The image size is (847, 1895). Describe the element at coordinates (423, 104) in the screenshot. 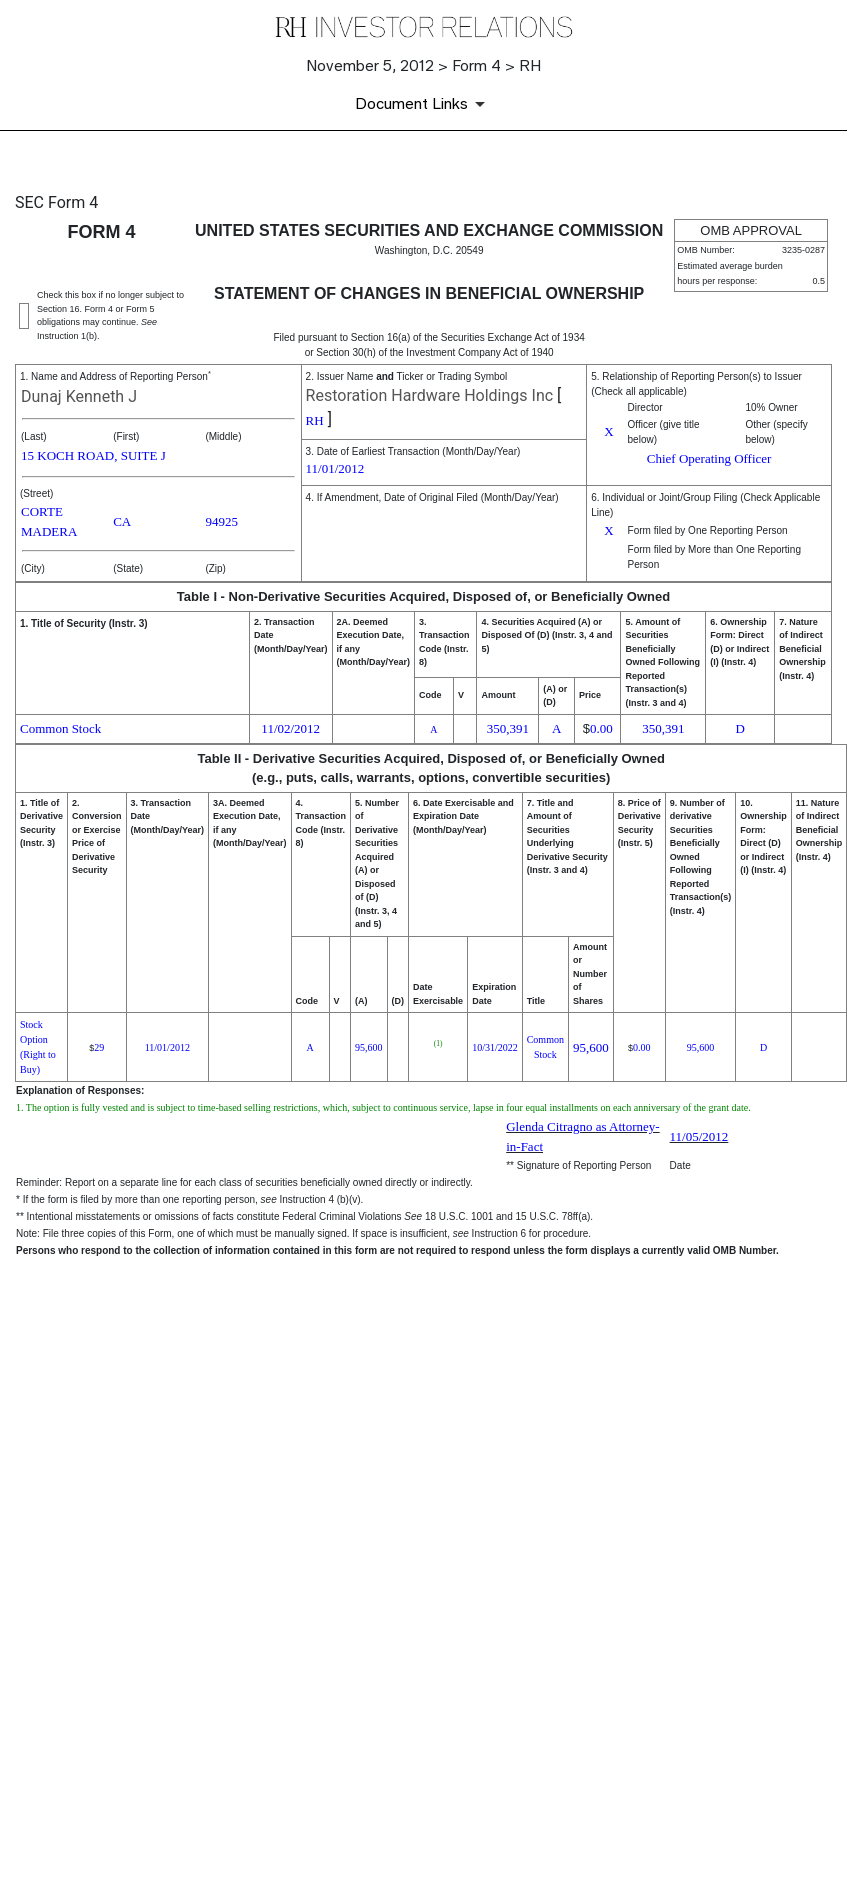

I see `[Document Links]` at that location.